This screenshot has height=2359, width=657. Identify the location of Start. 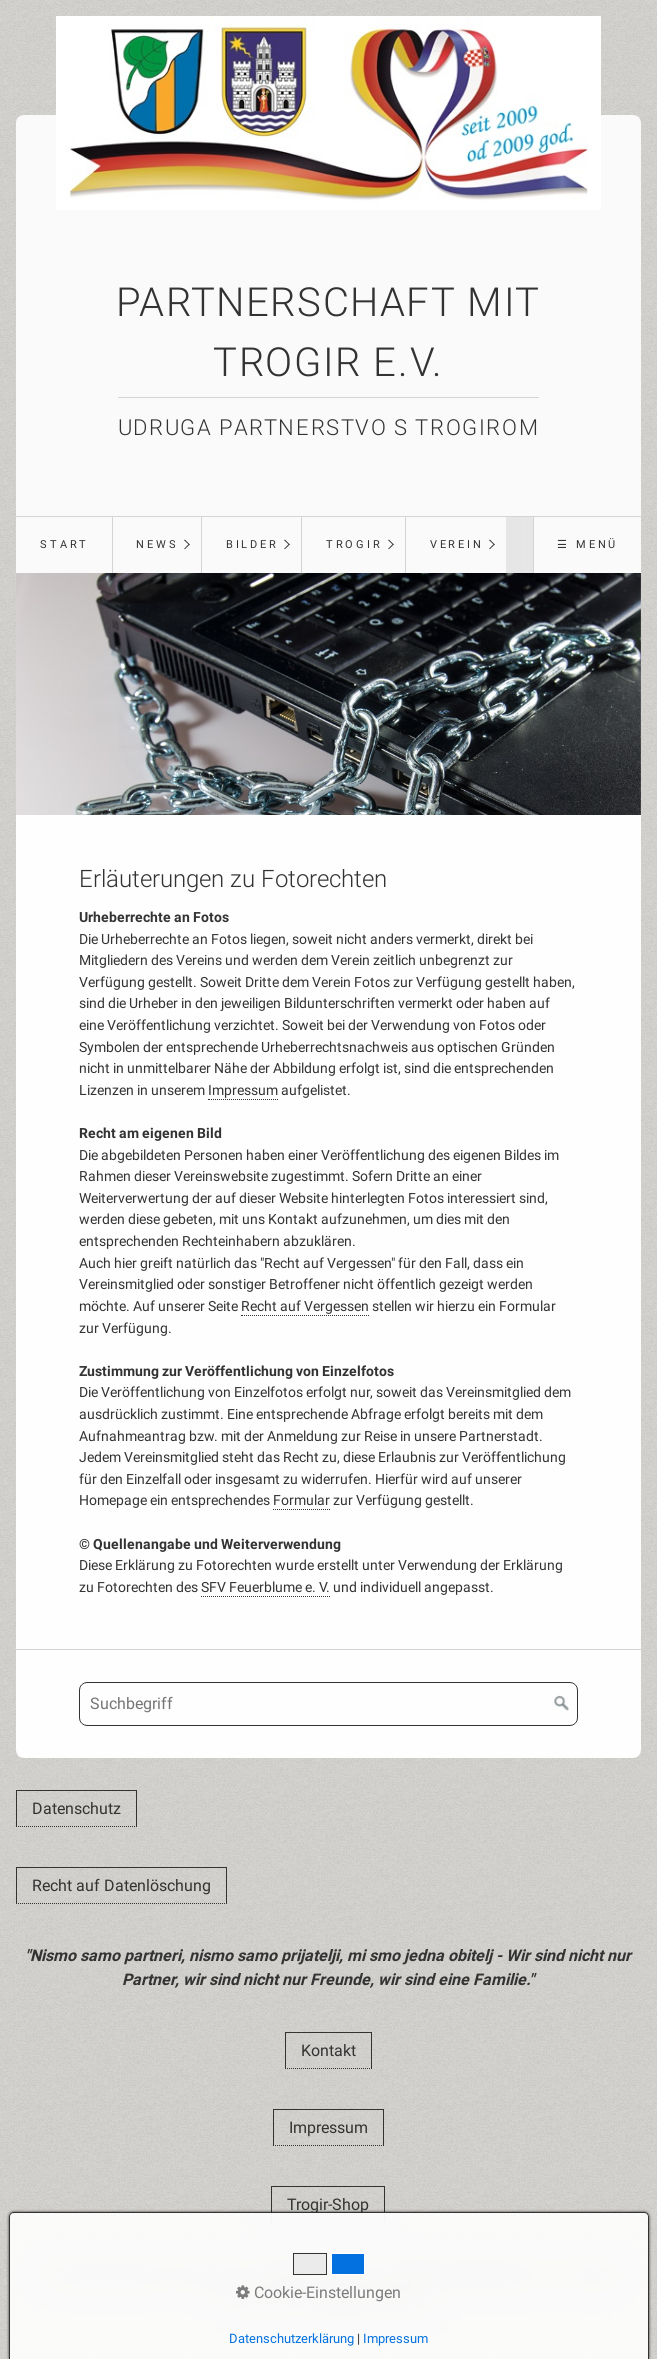
(64, 544).